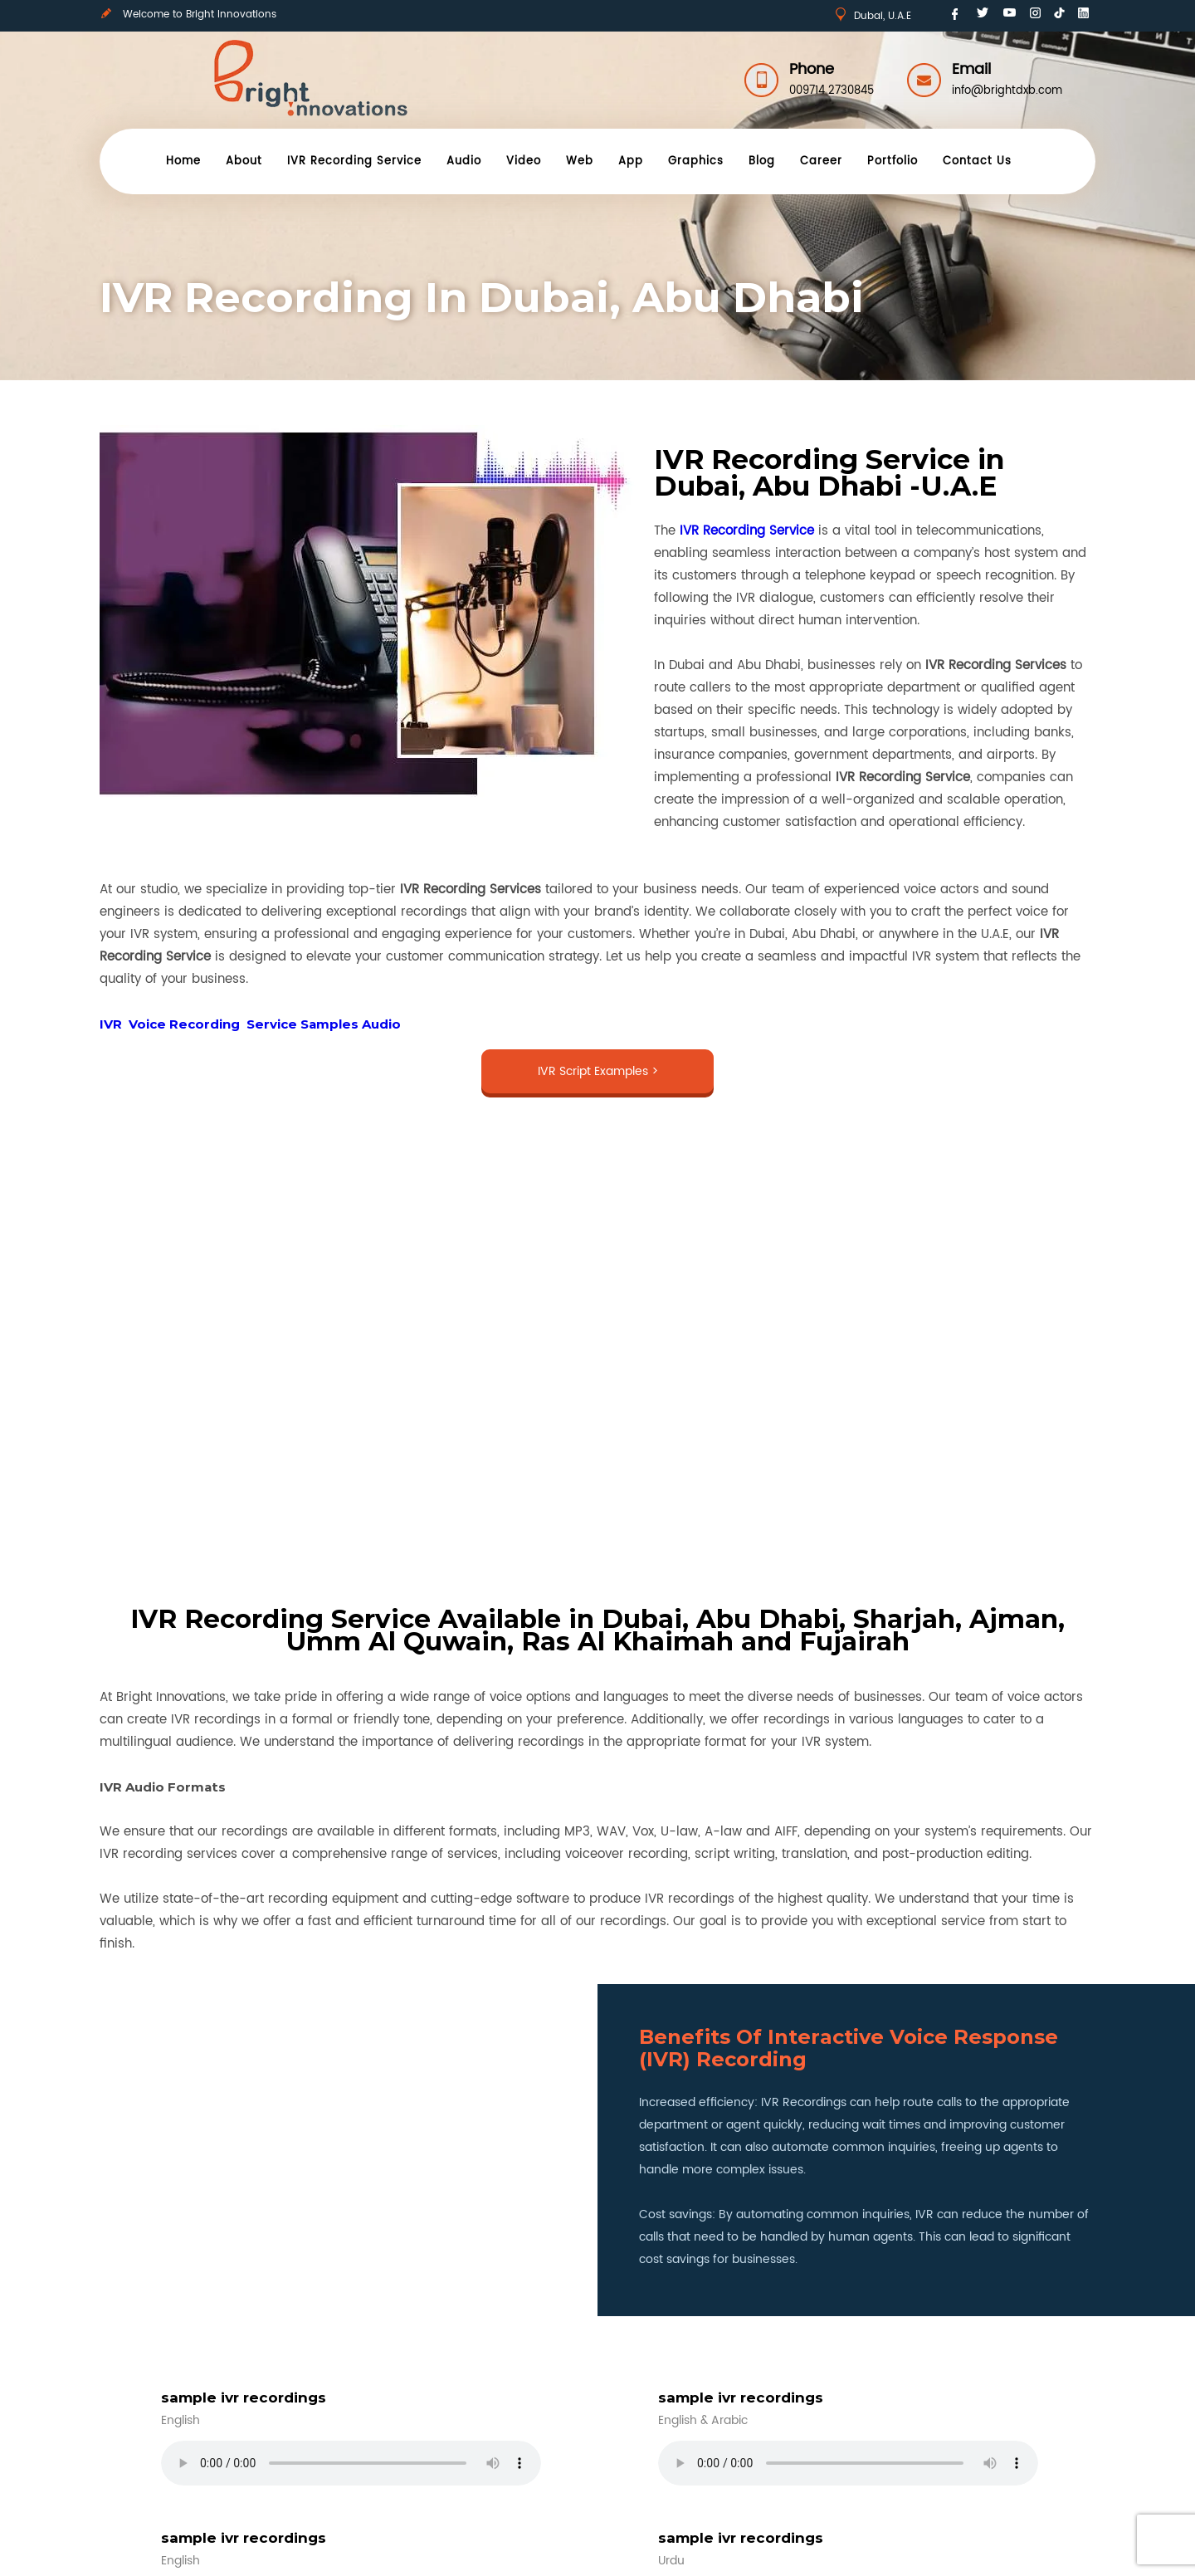  I want to click on Contact Us, so click(977, 161).